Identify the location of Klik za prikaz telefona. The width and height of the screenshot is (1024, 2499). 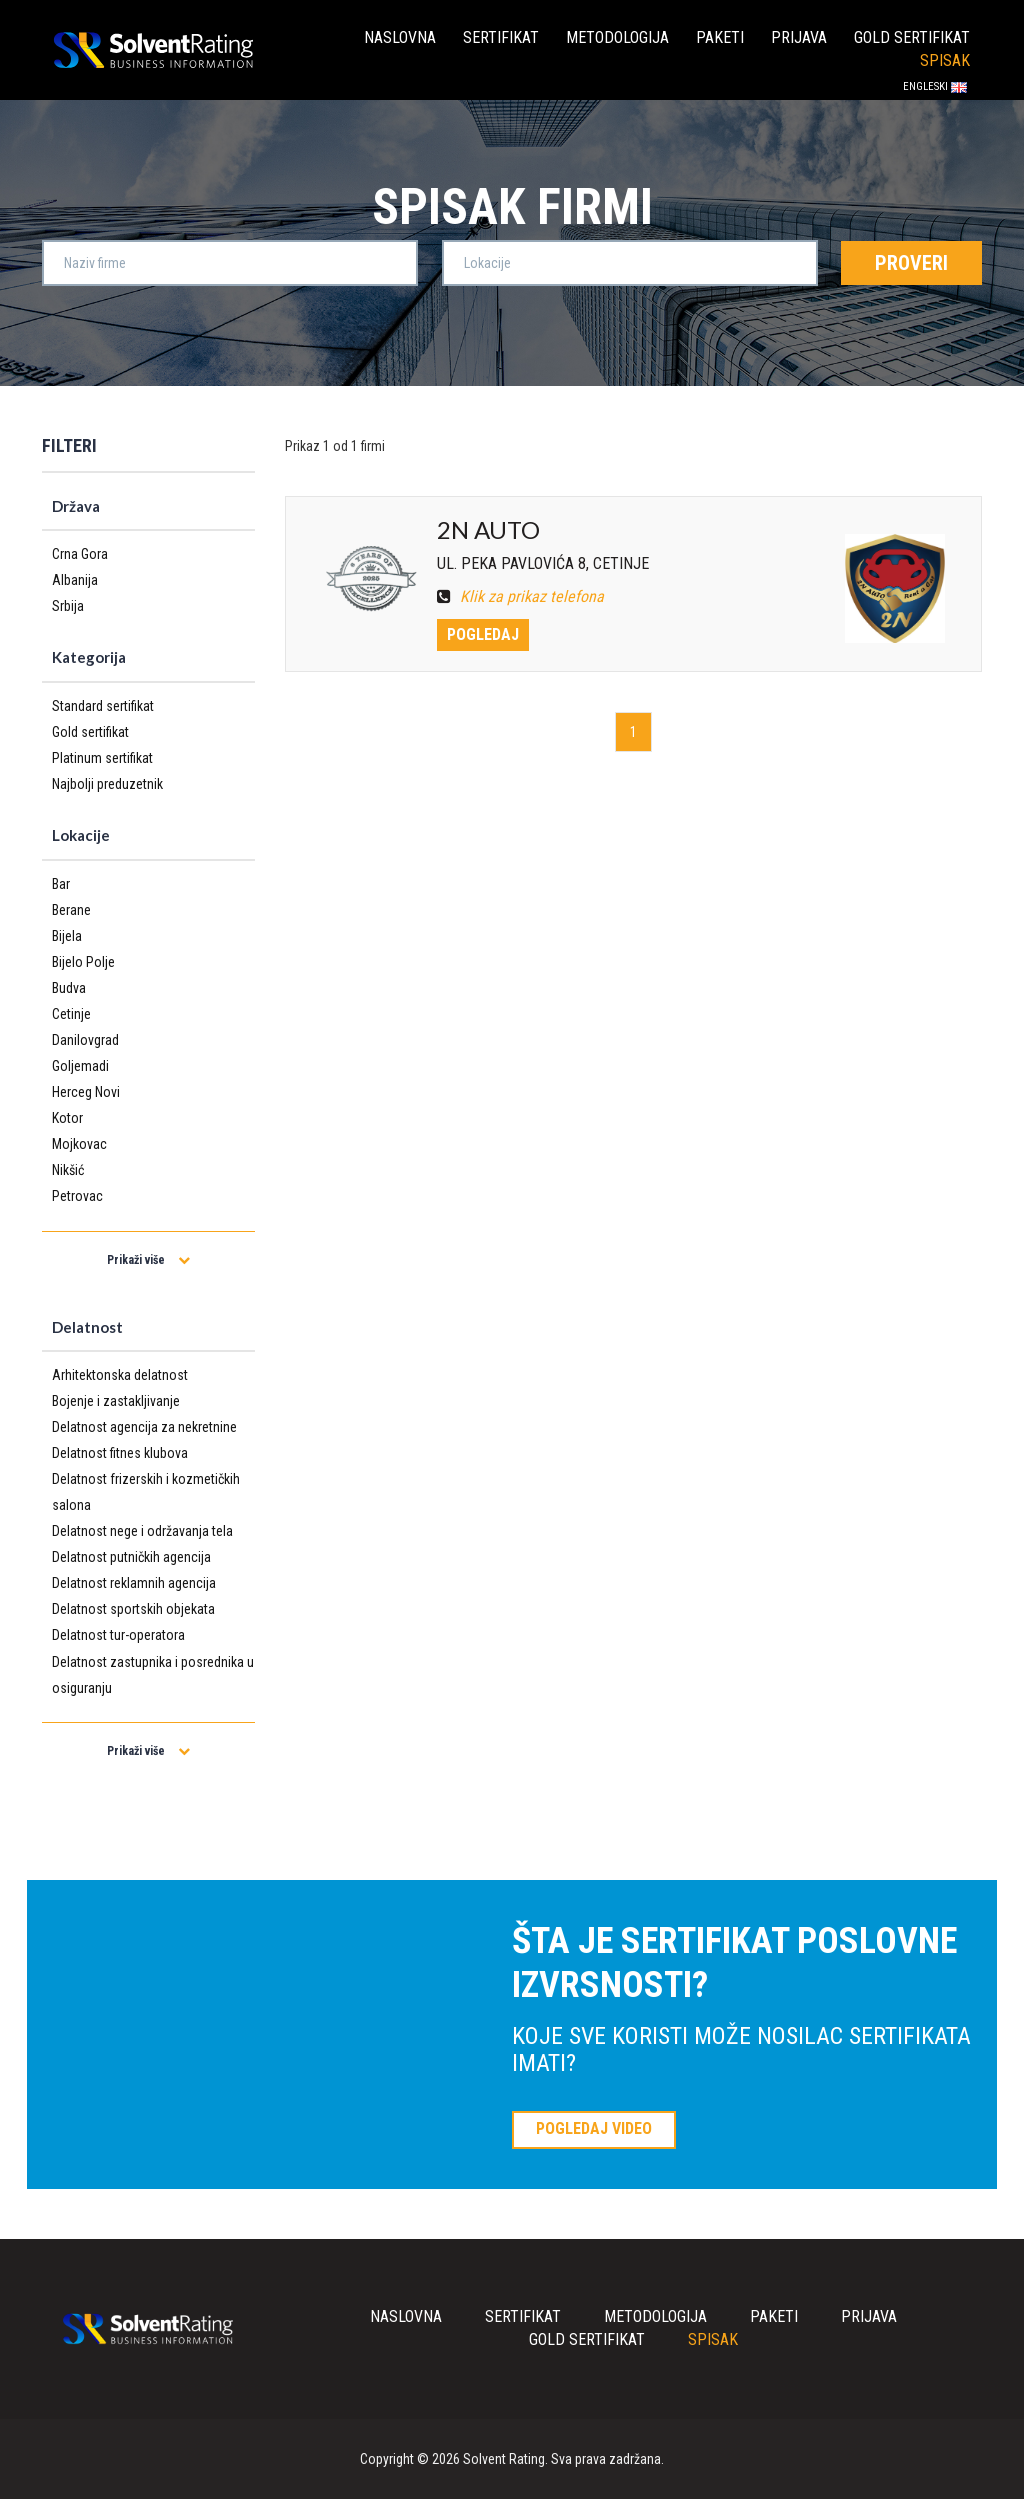
(520, 596).